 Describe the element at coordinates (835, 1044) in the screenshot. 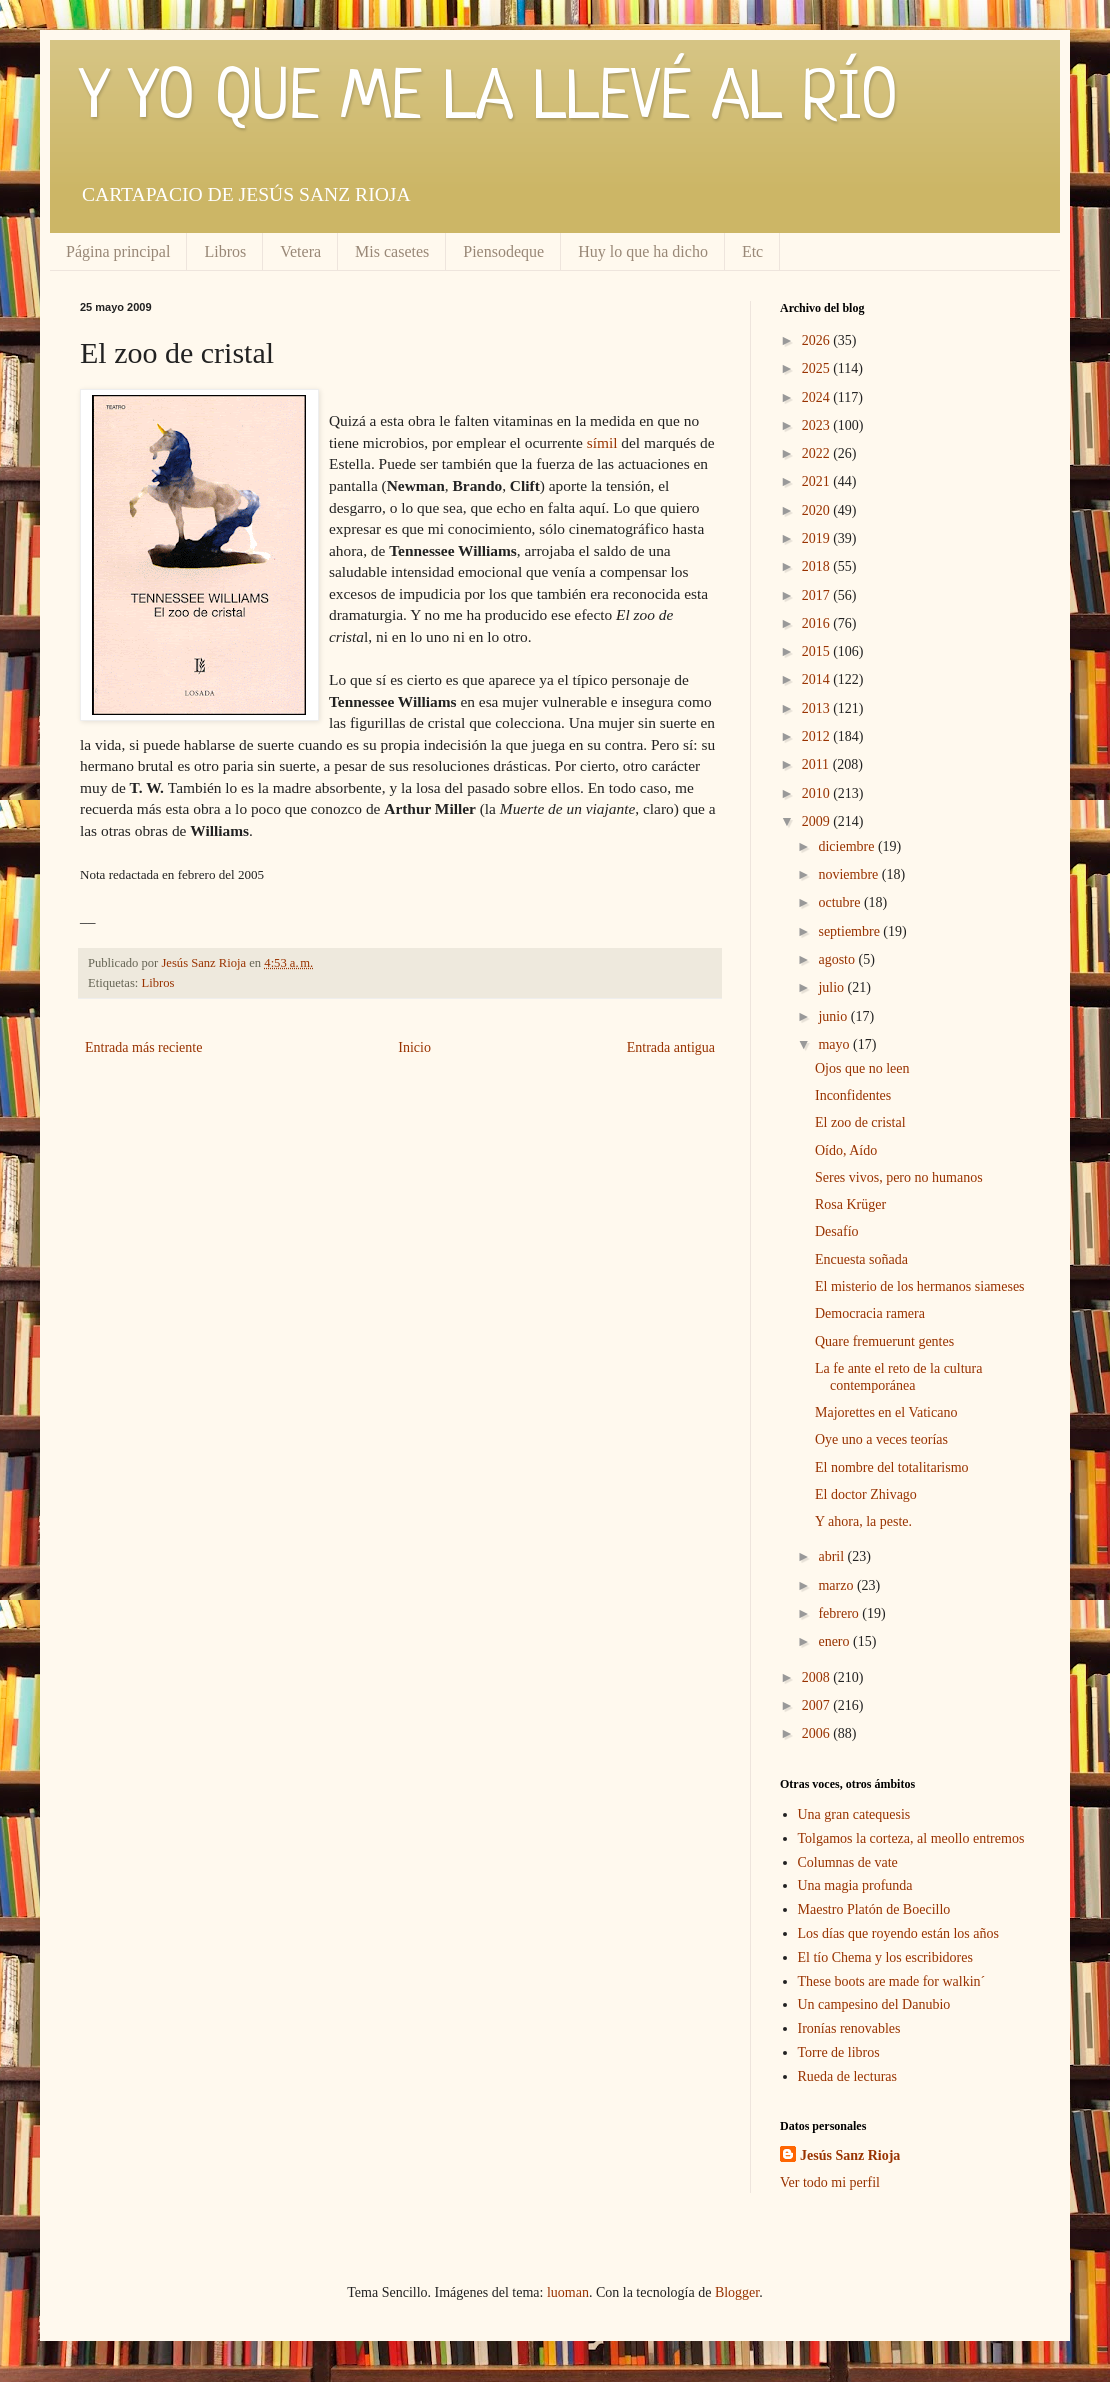

I see `mayo` at that location.